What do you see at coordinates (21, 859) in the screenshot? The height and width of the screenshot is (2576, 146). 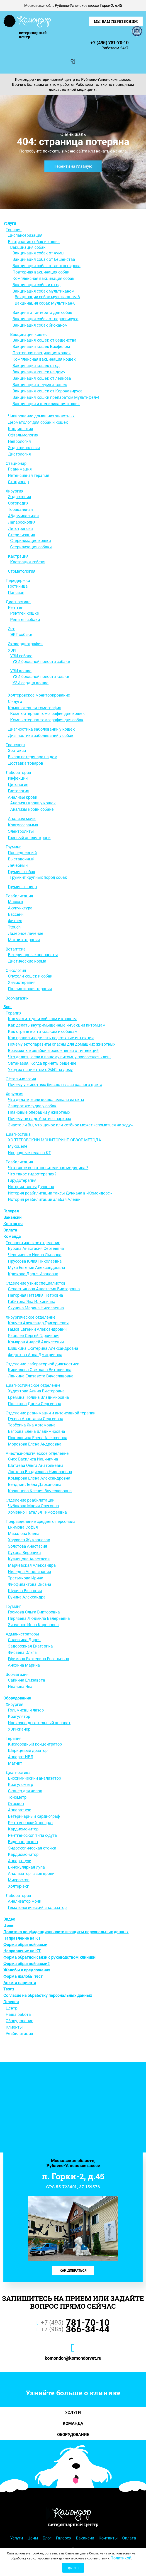 I see `Выставочный` at bounding box center [21, 859].